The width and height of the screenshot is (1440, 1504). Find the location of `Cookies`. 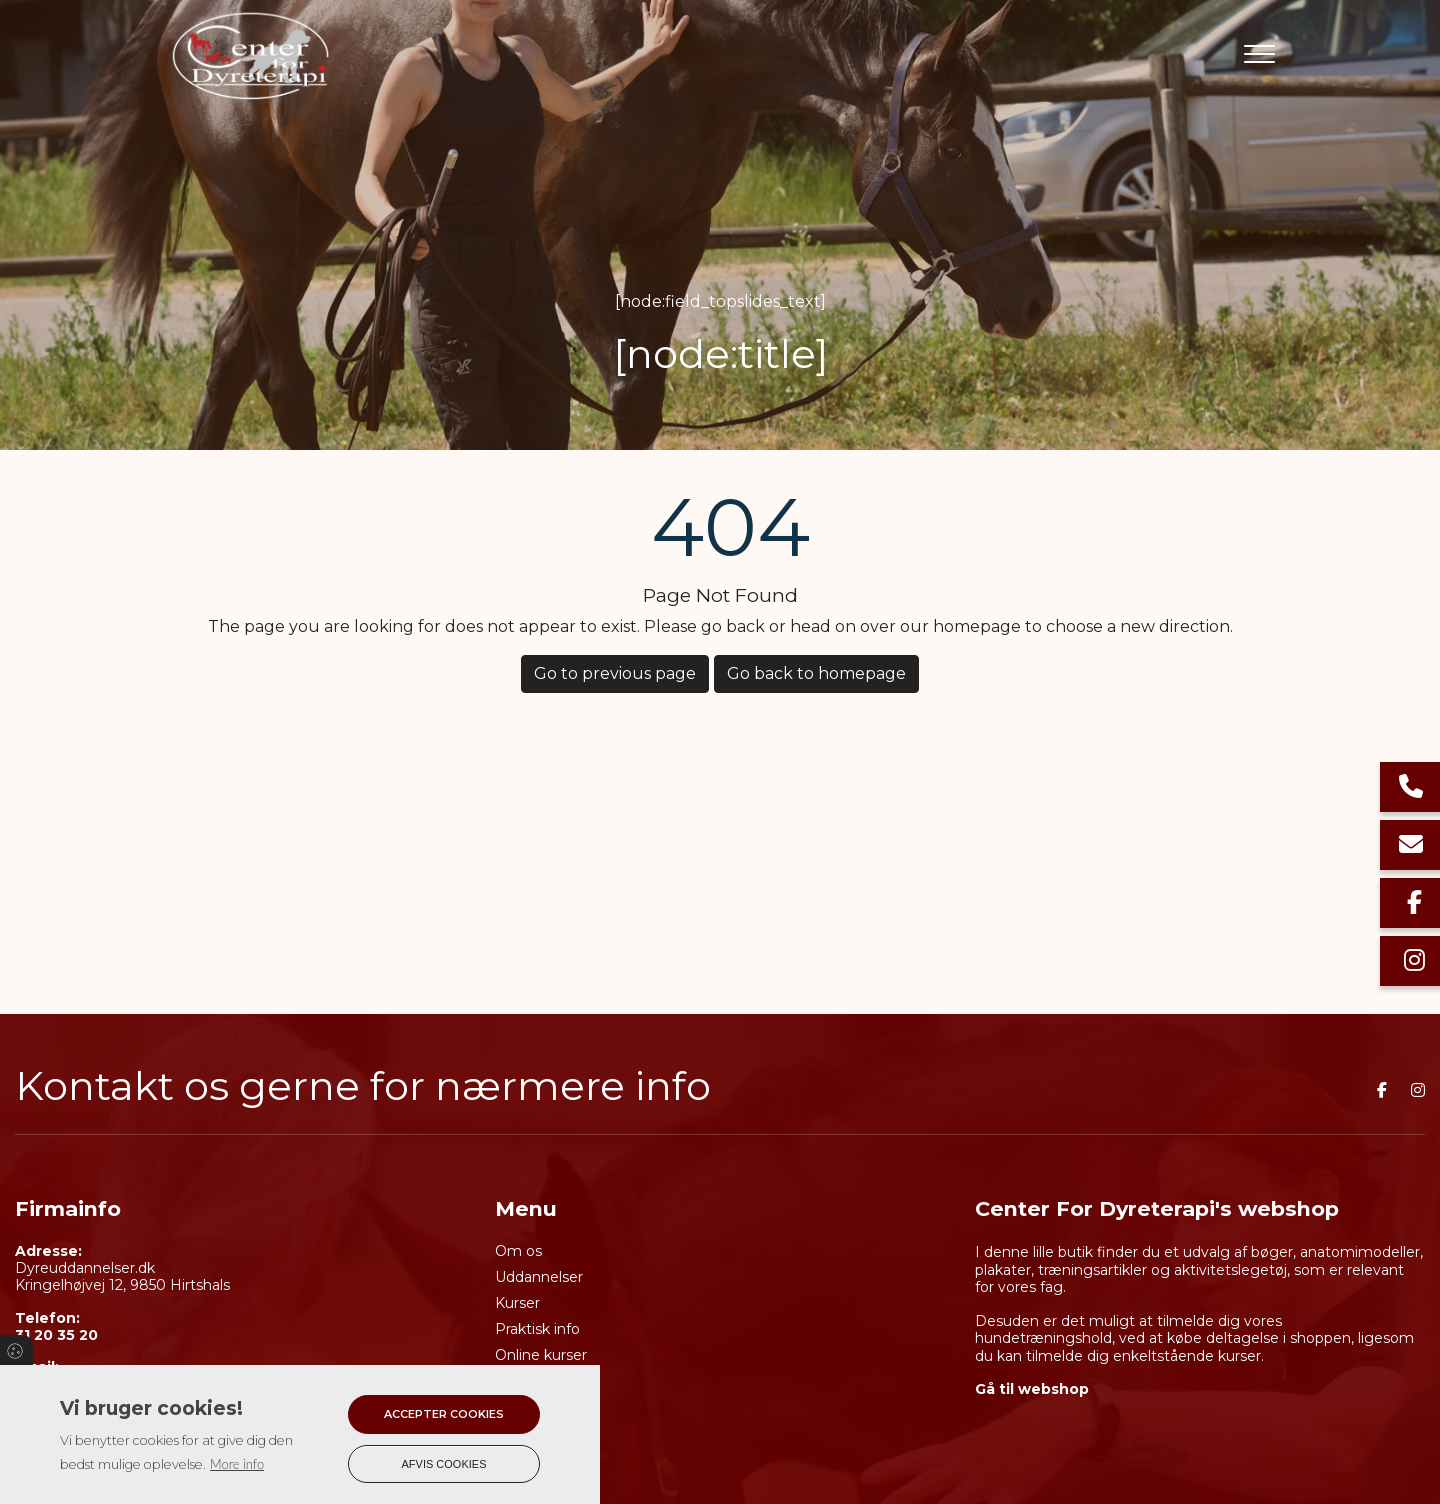

Cookies is located at coordinates (16, 1350).